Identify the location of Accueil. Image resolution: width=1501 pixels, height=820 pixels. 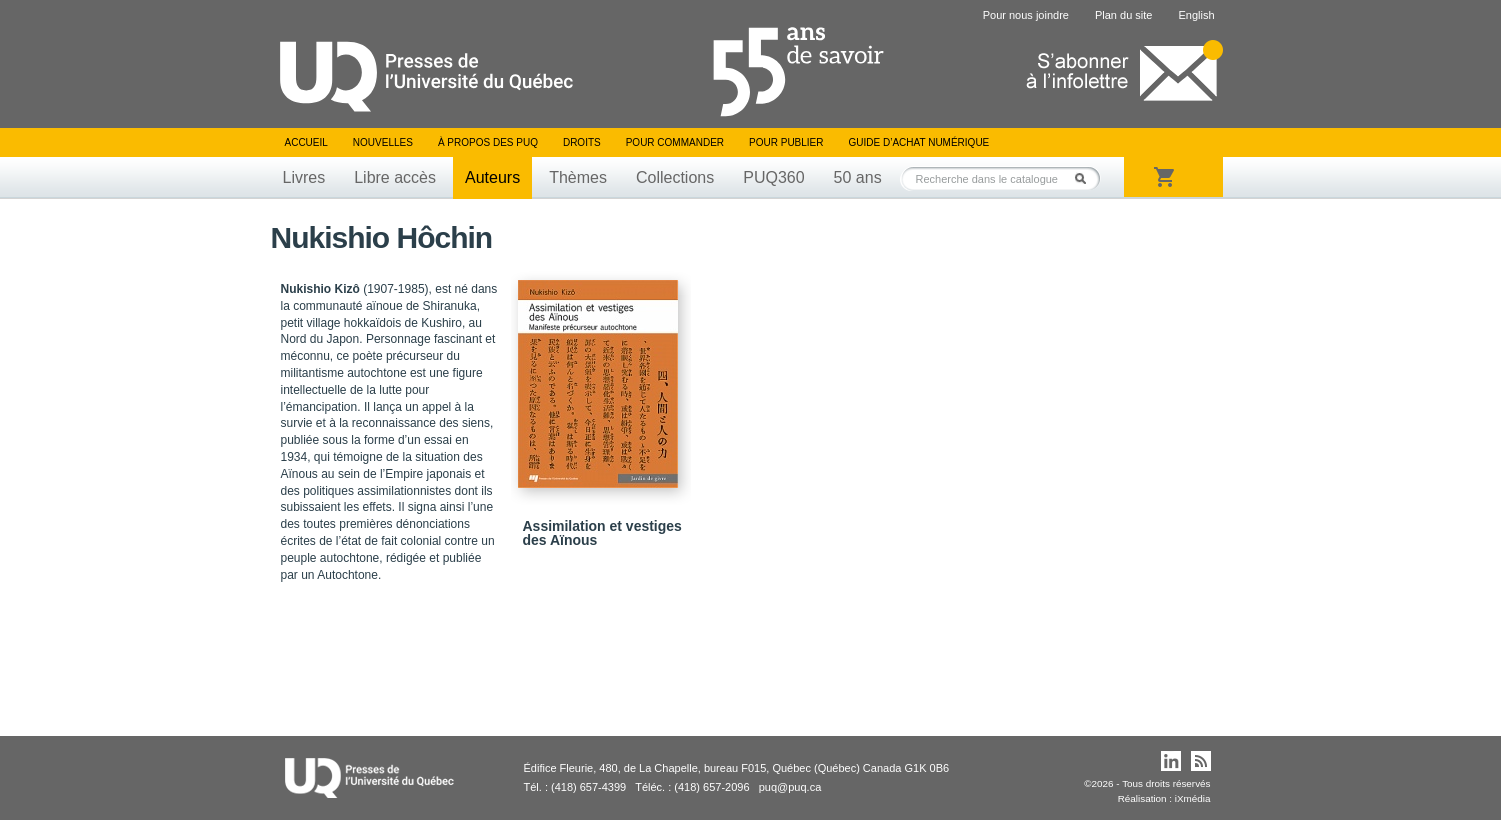
(306, 142).